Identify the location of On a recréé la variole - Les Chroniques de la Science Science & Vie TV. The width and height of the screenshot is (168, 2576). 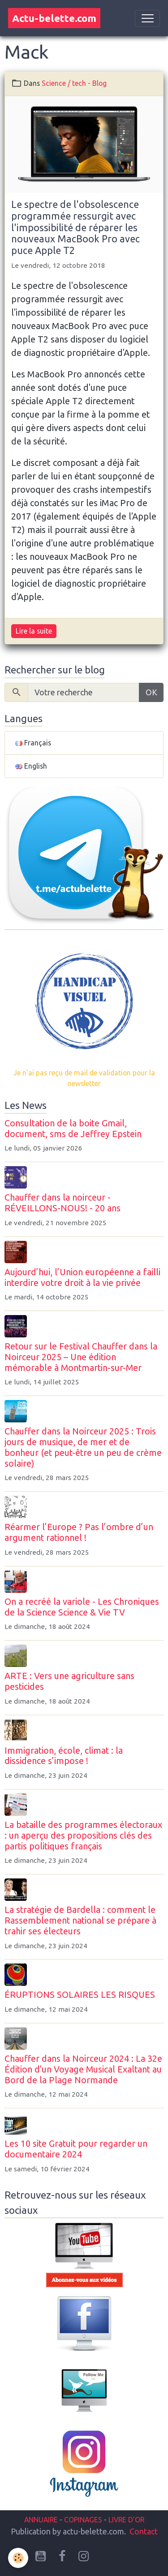
(81, 1607).